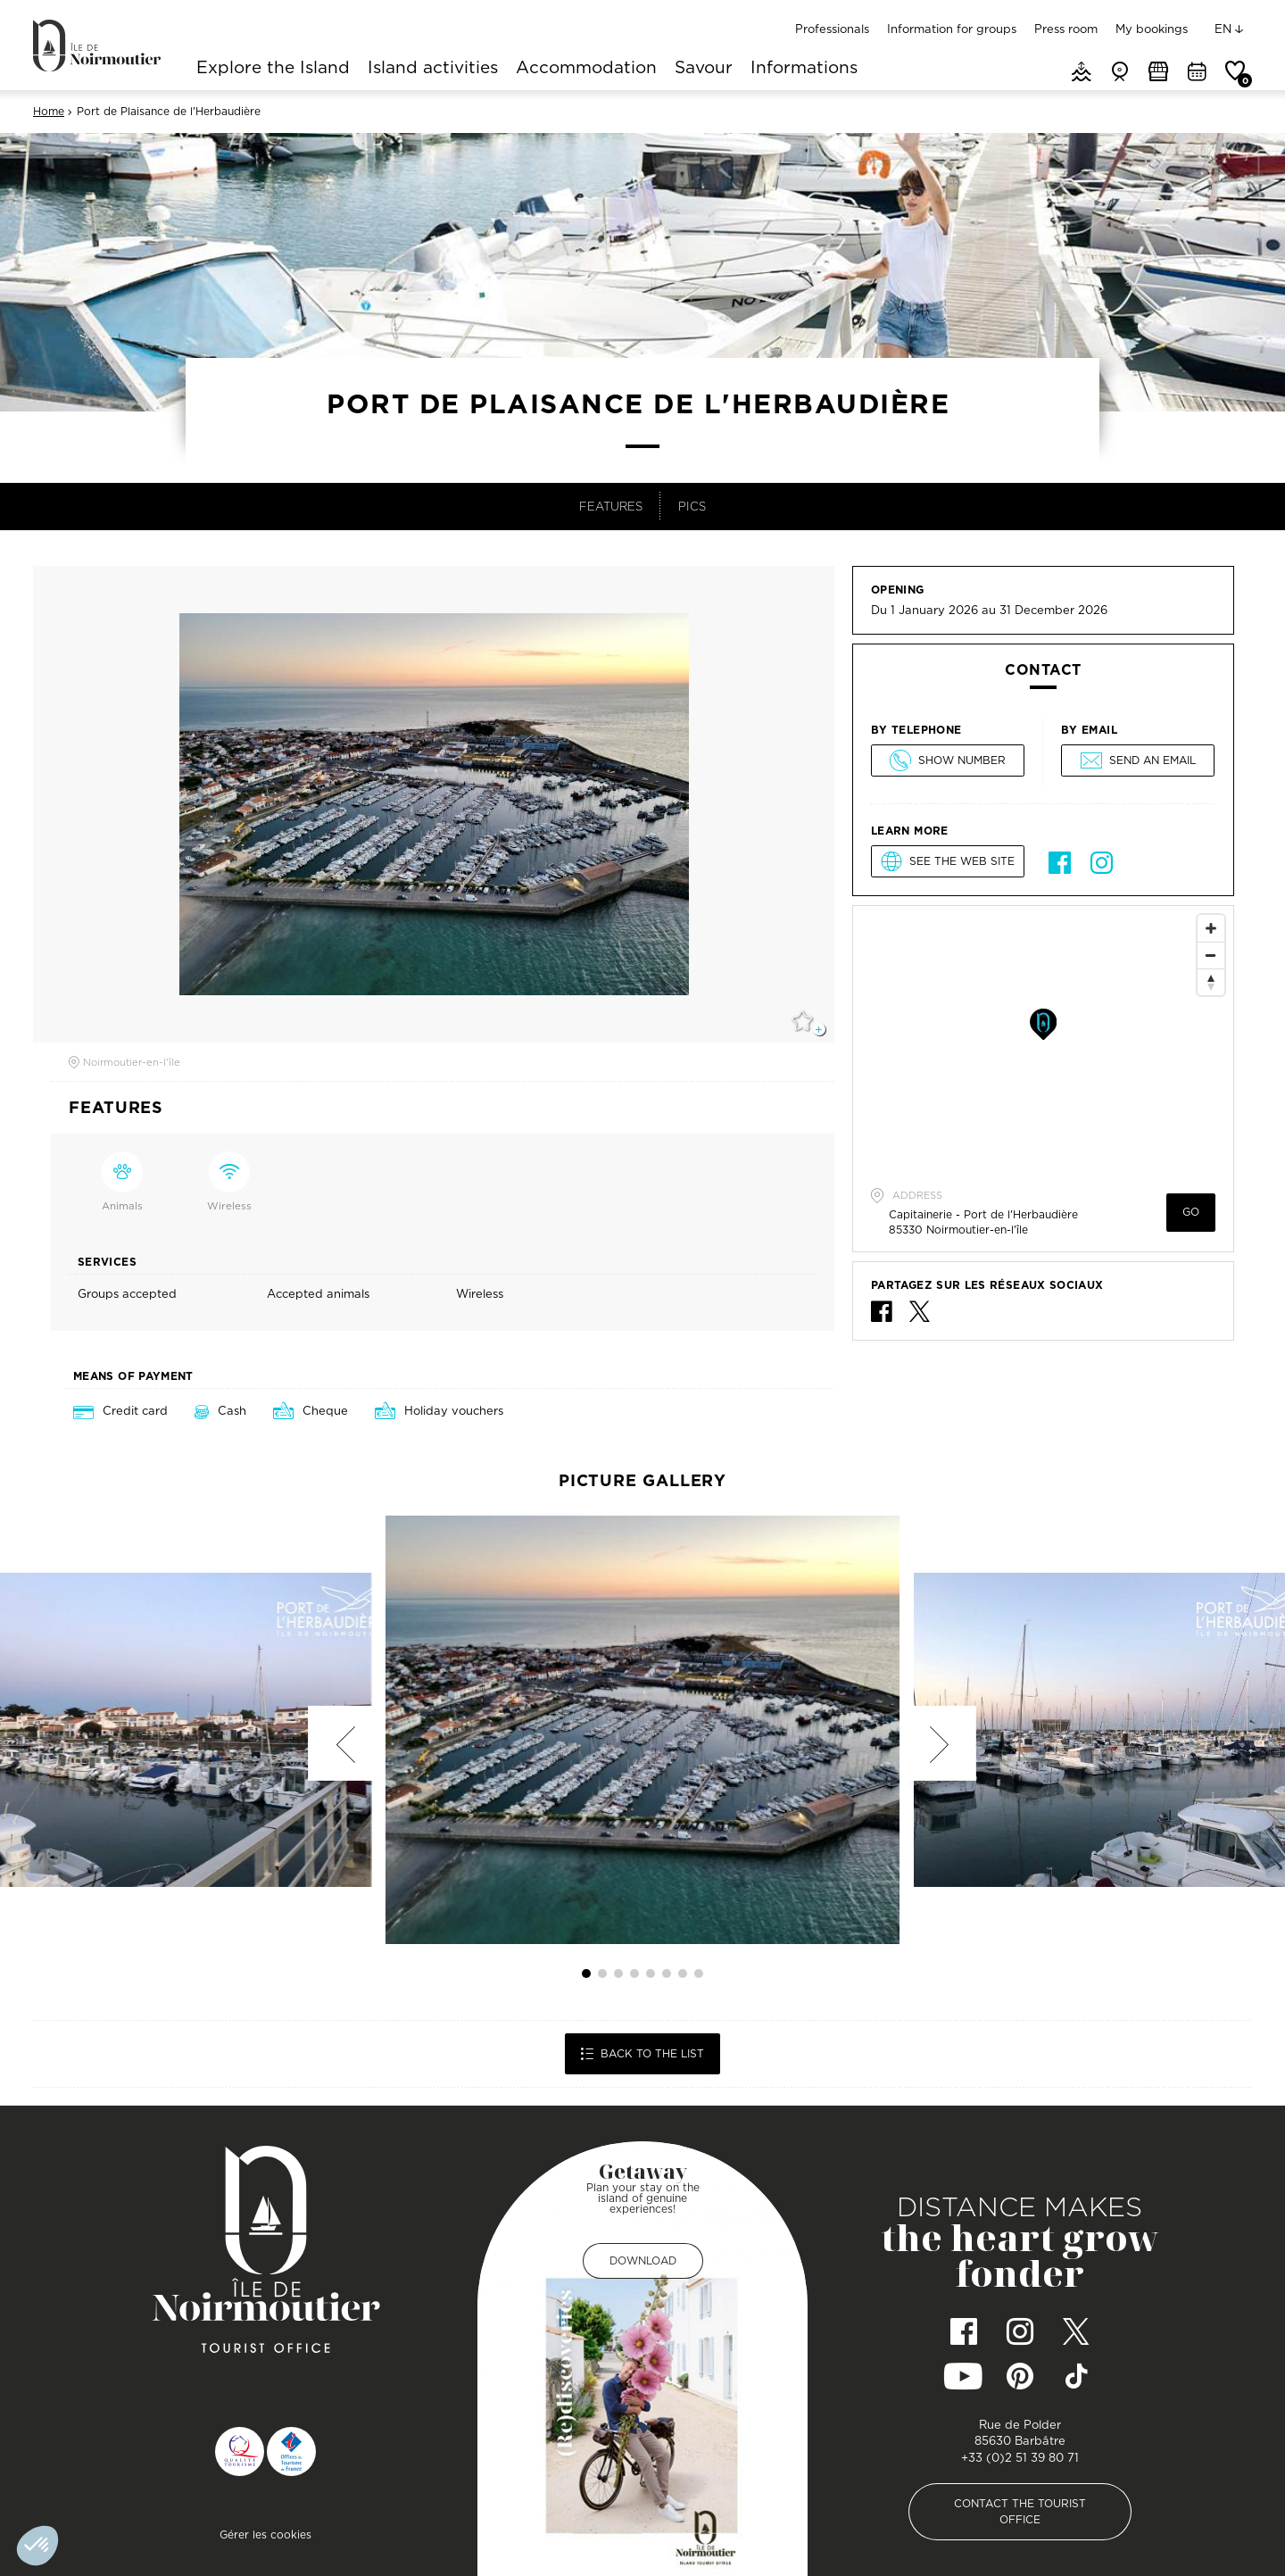 The image size is (1285, 2576). Describe the element at coordinates (1211, 981) in the screenshot. I see `[Reset North]` at that location.